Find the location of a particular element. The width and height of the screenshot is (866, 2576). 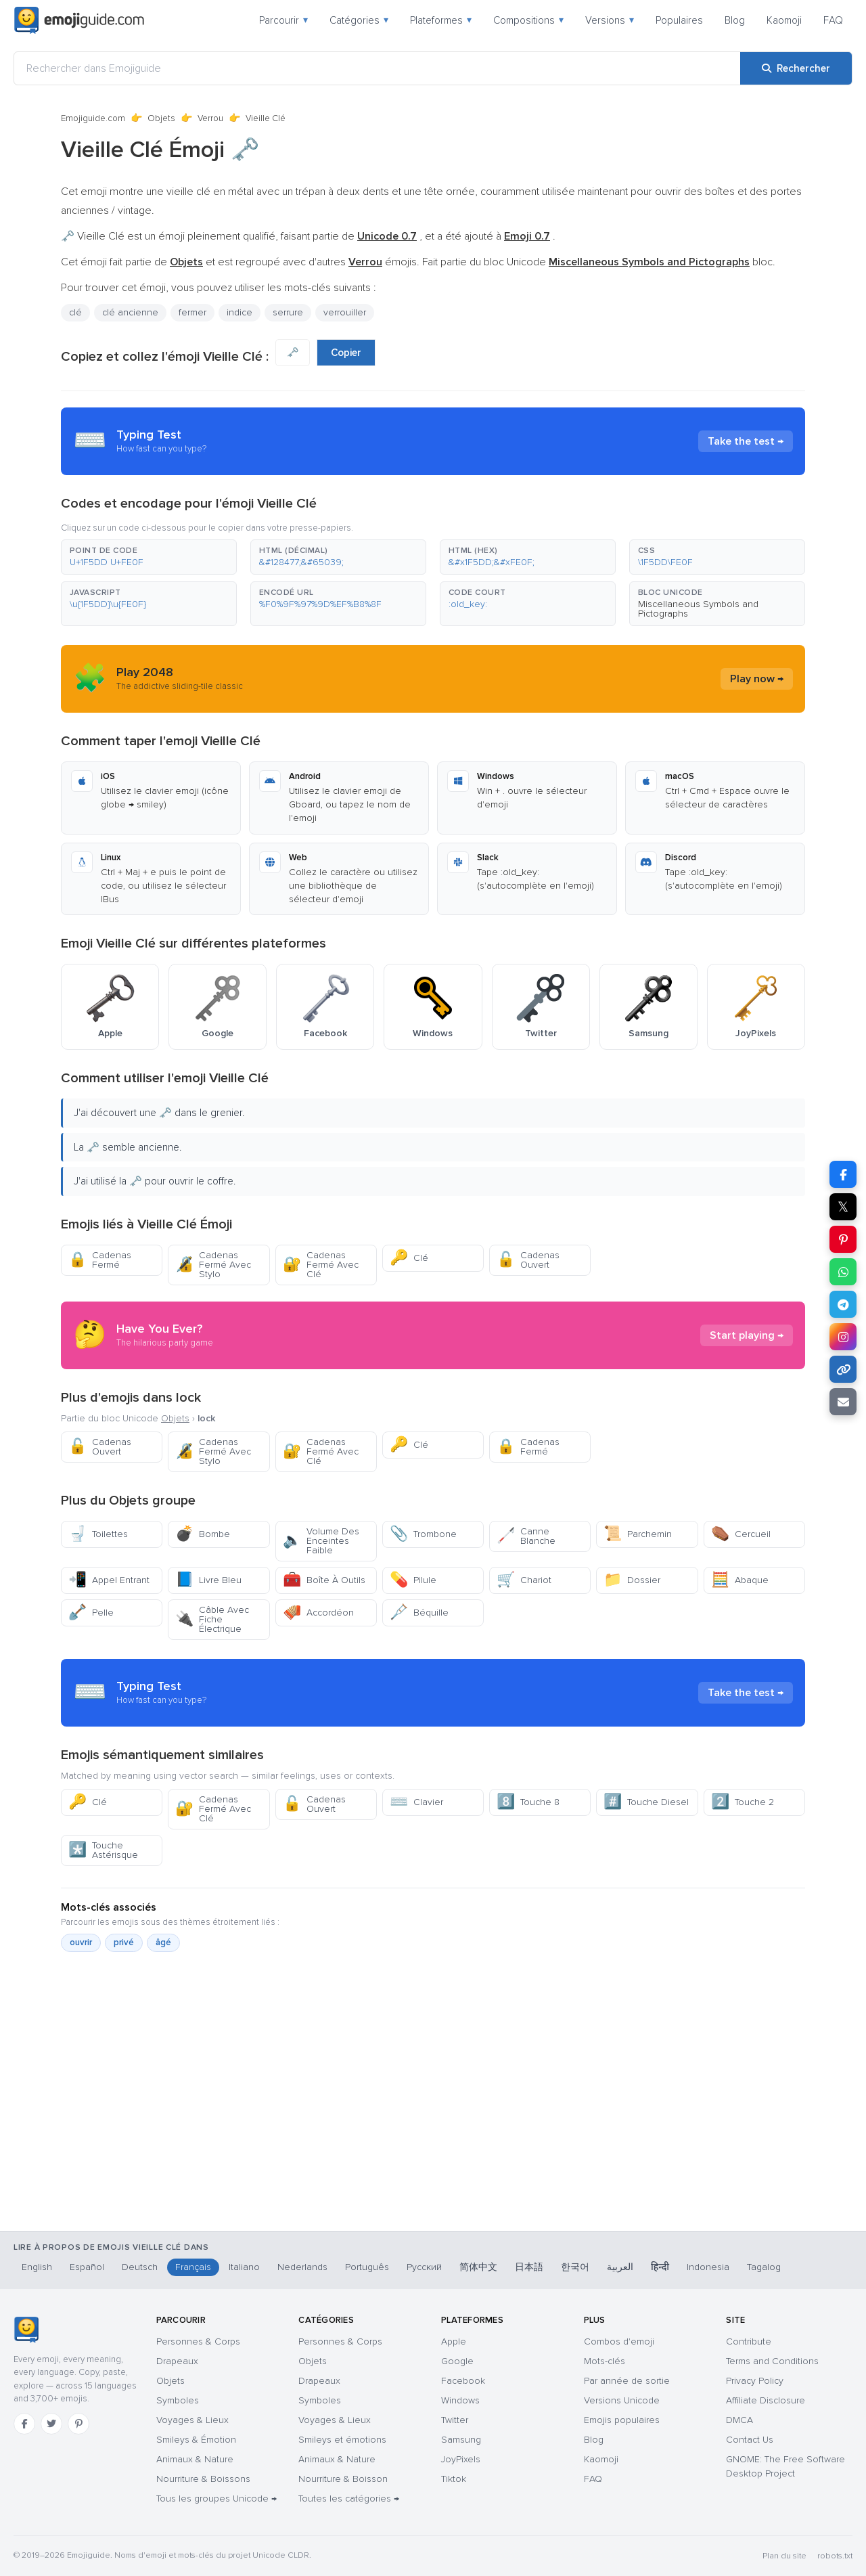

Touche 2 is located at coordinates (742, 1802).